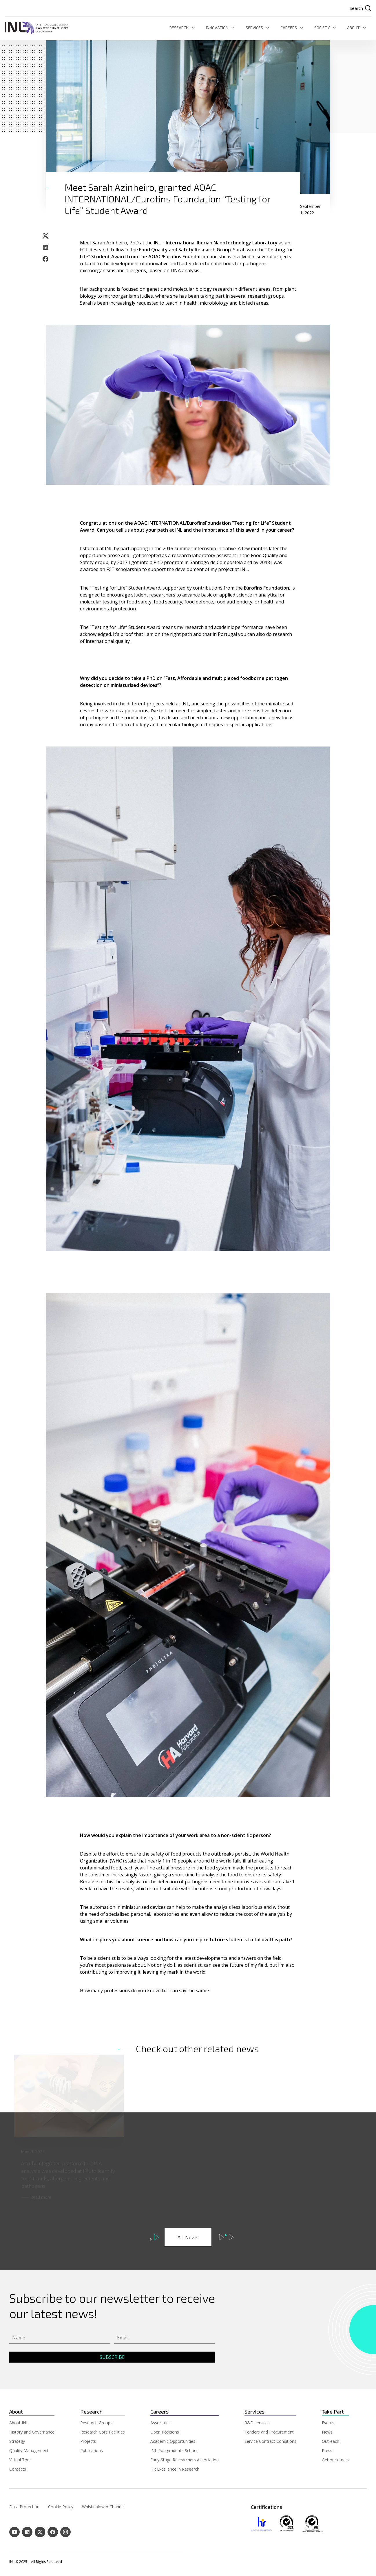 Image resolution: width=376 pixels, height=2576 pixels. Describe the element at coordinates (187, 253) in the screenshot. I see `“Testing for Life” Student Award from the AOAC/Eurofins Foundation` at that location.